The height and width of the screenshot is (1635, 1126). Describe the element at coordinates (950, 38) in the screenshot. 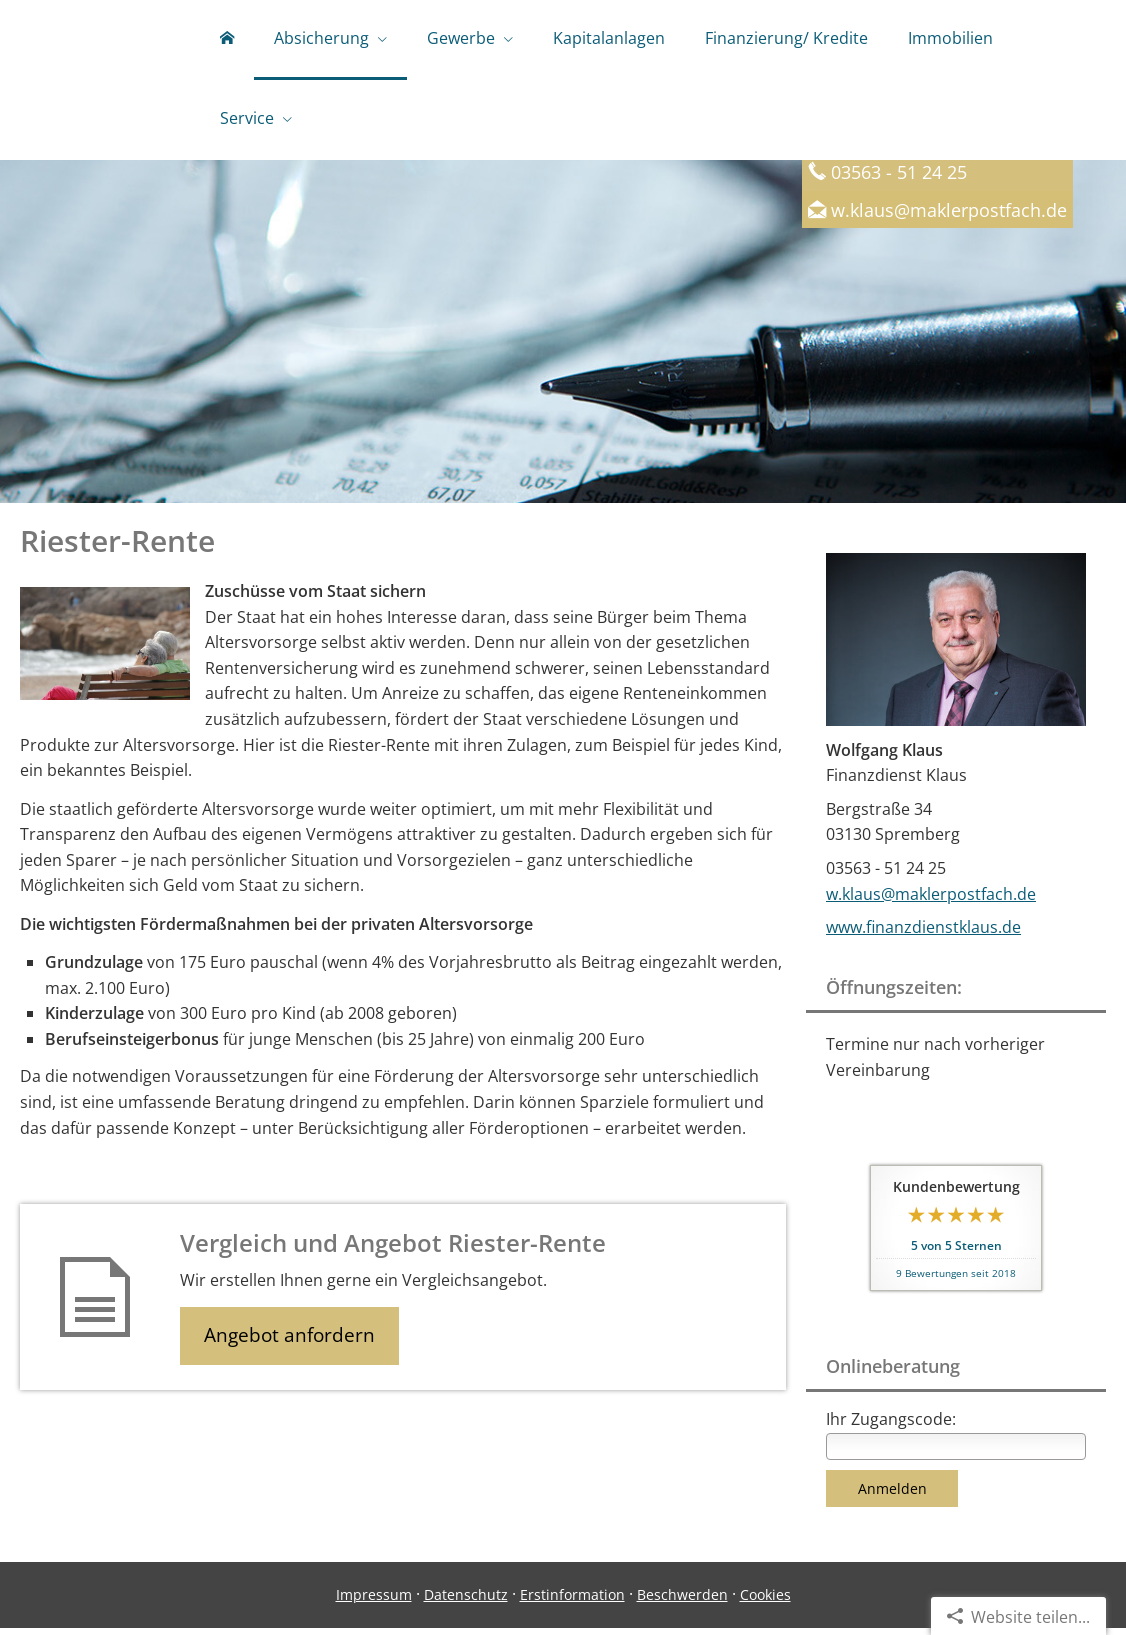

I see `Immobilien [menuitem]` at that location.